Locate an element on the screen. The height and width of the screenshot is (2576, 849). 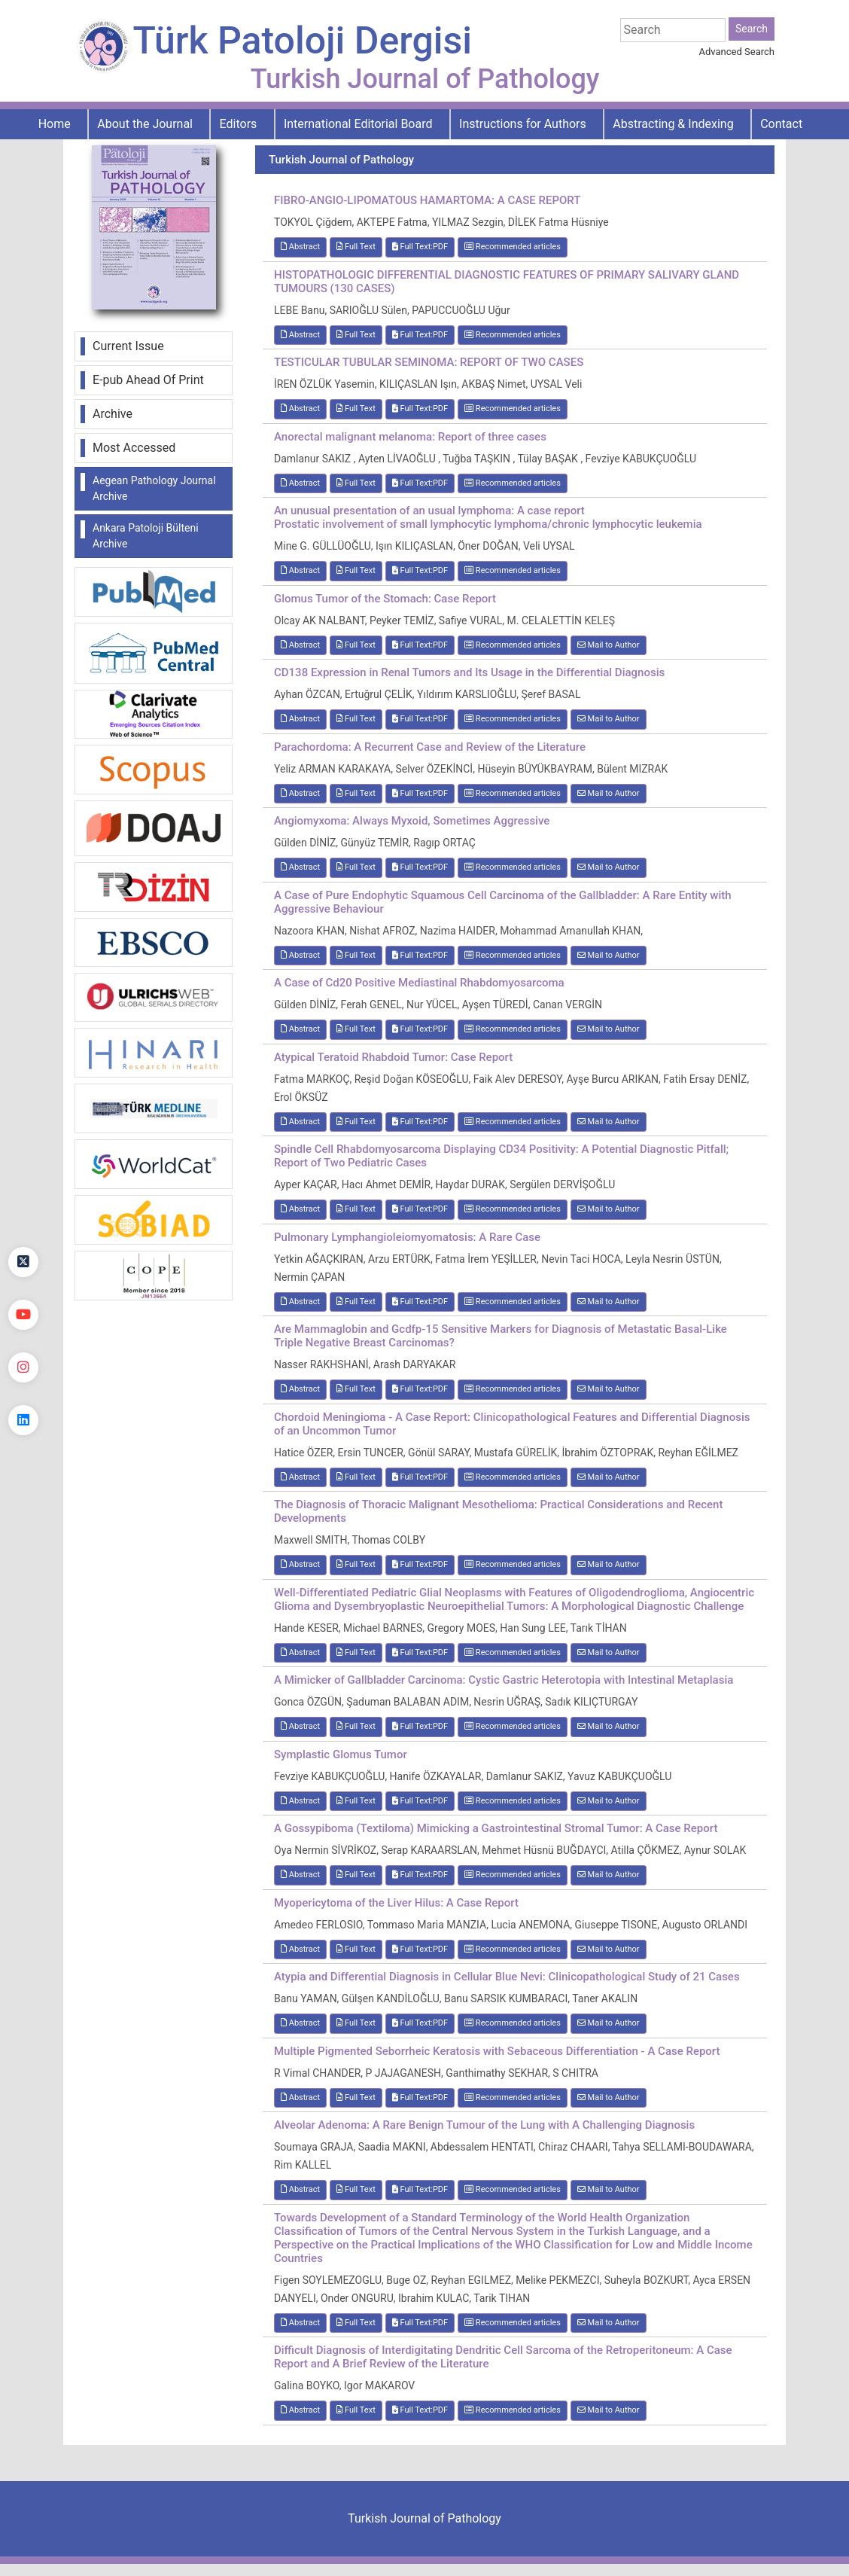
Pulmonary Lymphangioleiomyomatosis: A Rare Case is located at coordinates (407, 1237).